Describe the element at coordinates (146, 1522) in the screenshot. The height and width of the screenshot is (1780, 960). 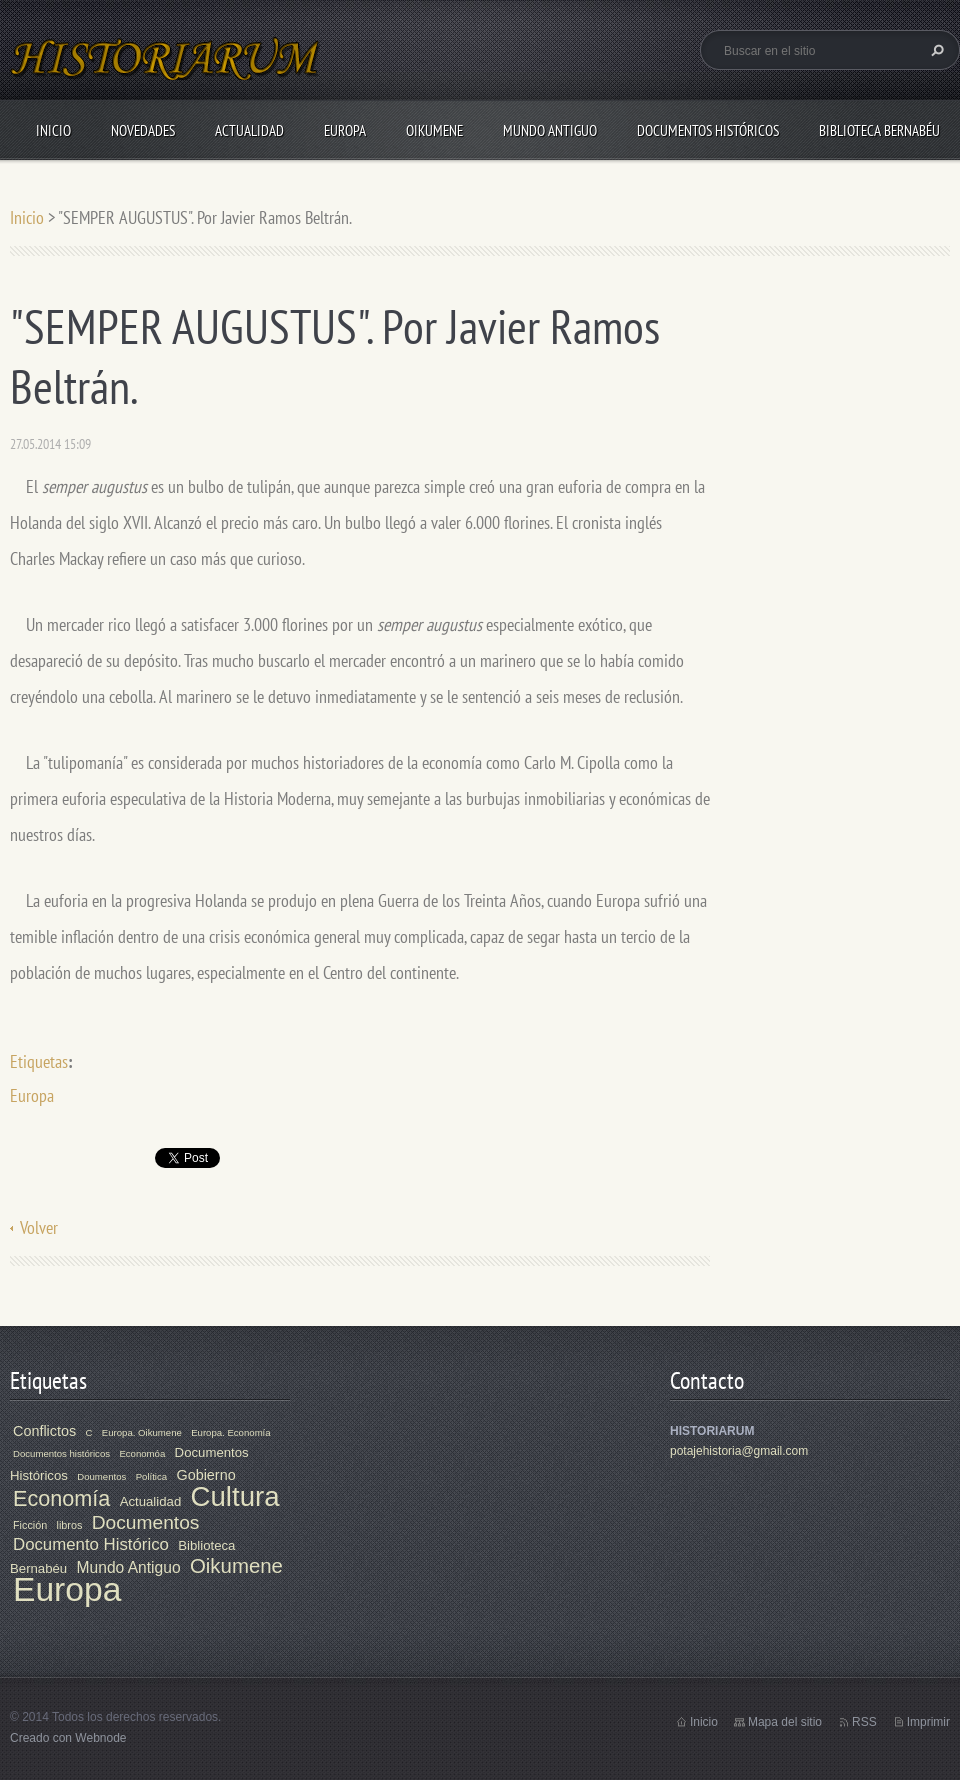
I see `Documentos` at that location.